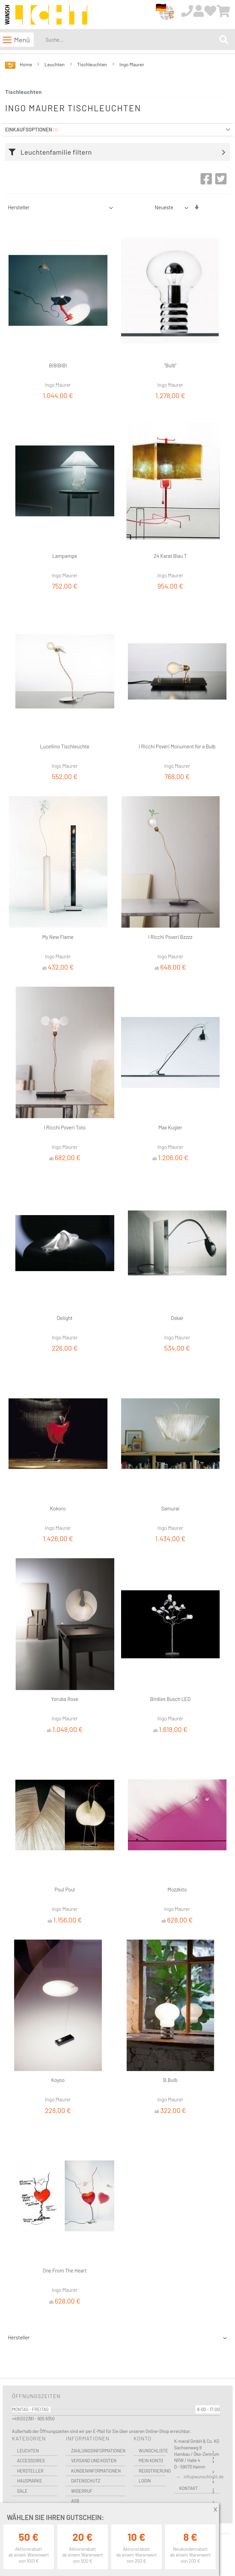  What do you see at coordinates (65, 1889) in the screenshot?
I see `Poul Poul` at bounding box center [65, 1889].